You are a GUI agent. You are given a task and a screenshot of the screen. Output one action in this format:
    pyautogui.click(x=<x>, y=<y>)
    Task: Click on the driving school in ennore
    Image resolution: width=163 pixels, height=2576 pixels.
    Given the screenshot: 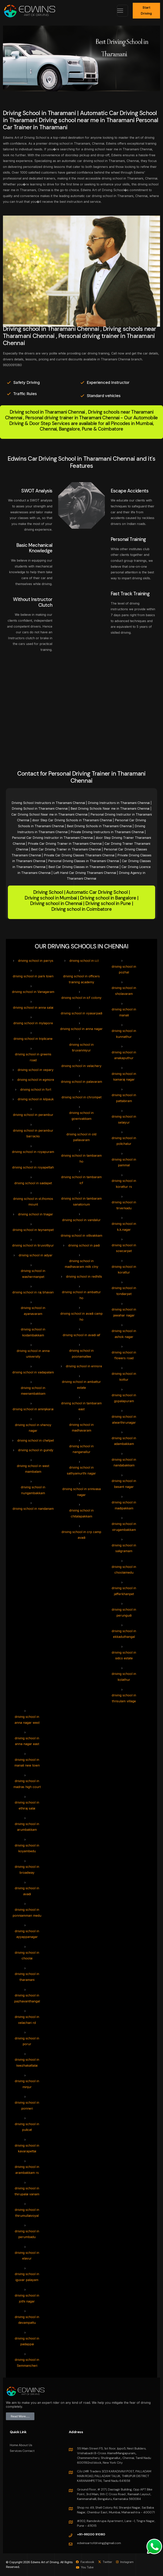 What is the action you would take?
    pyautogui.click(x=84, y=1366)
    